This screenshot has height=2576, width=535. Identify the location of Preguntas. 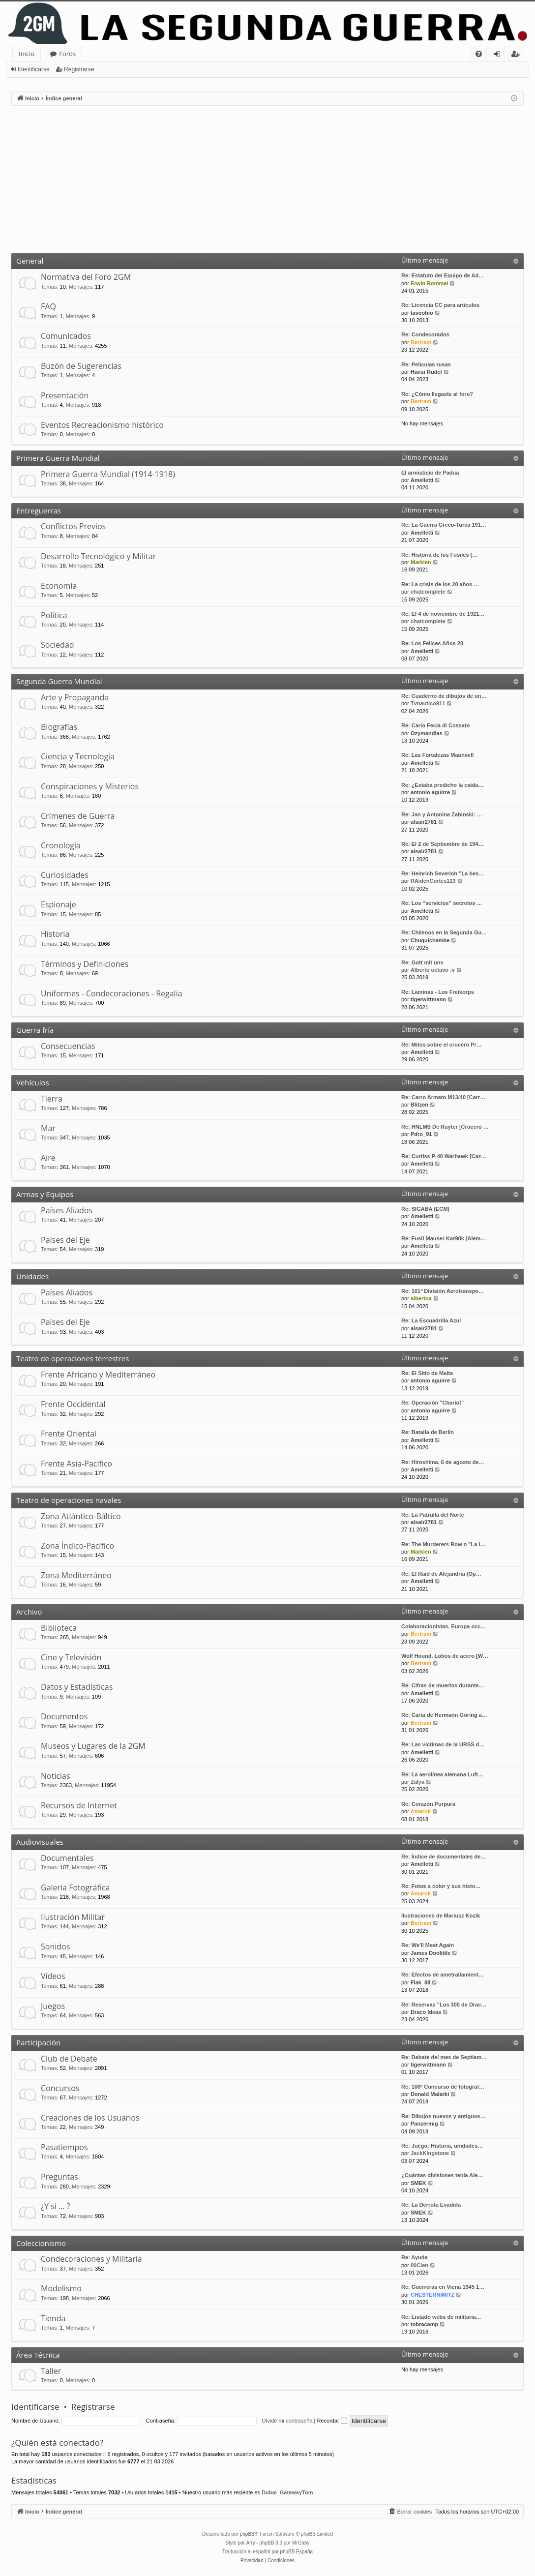
(59, 2176).